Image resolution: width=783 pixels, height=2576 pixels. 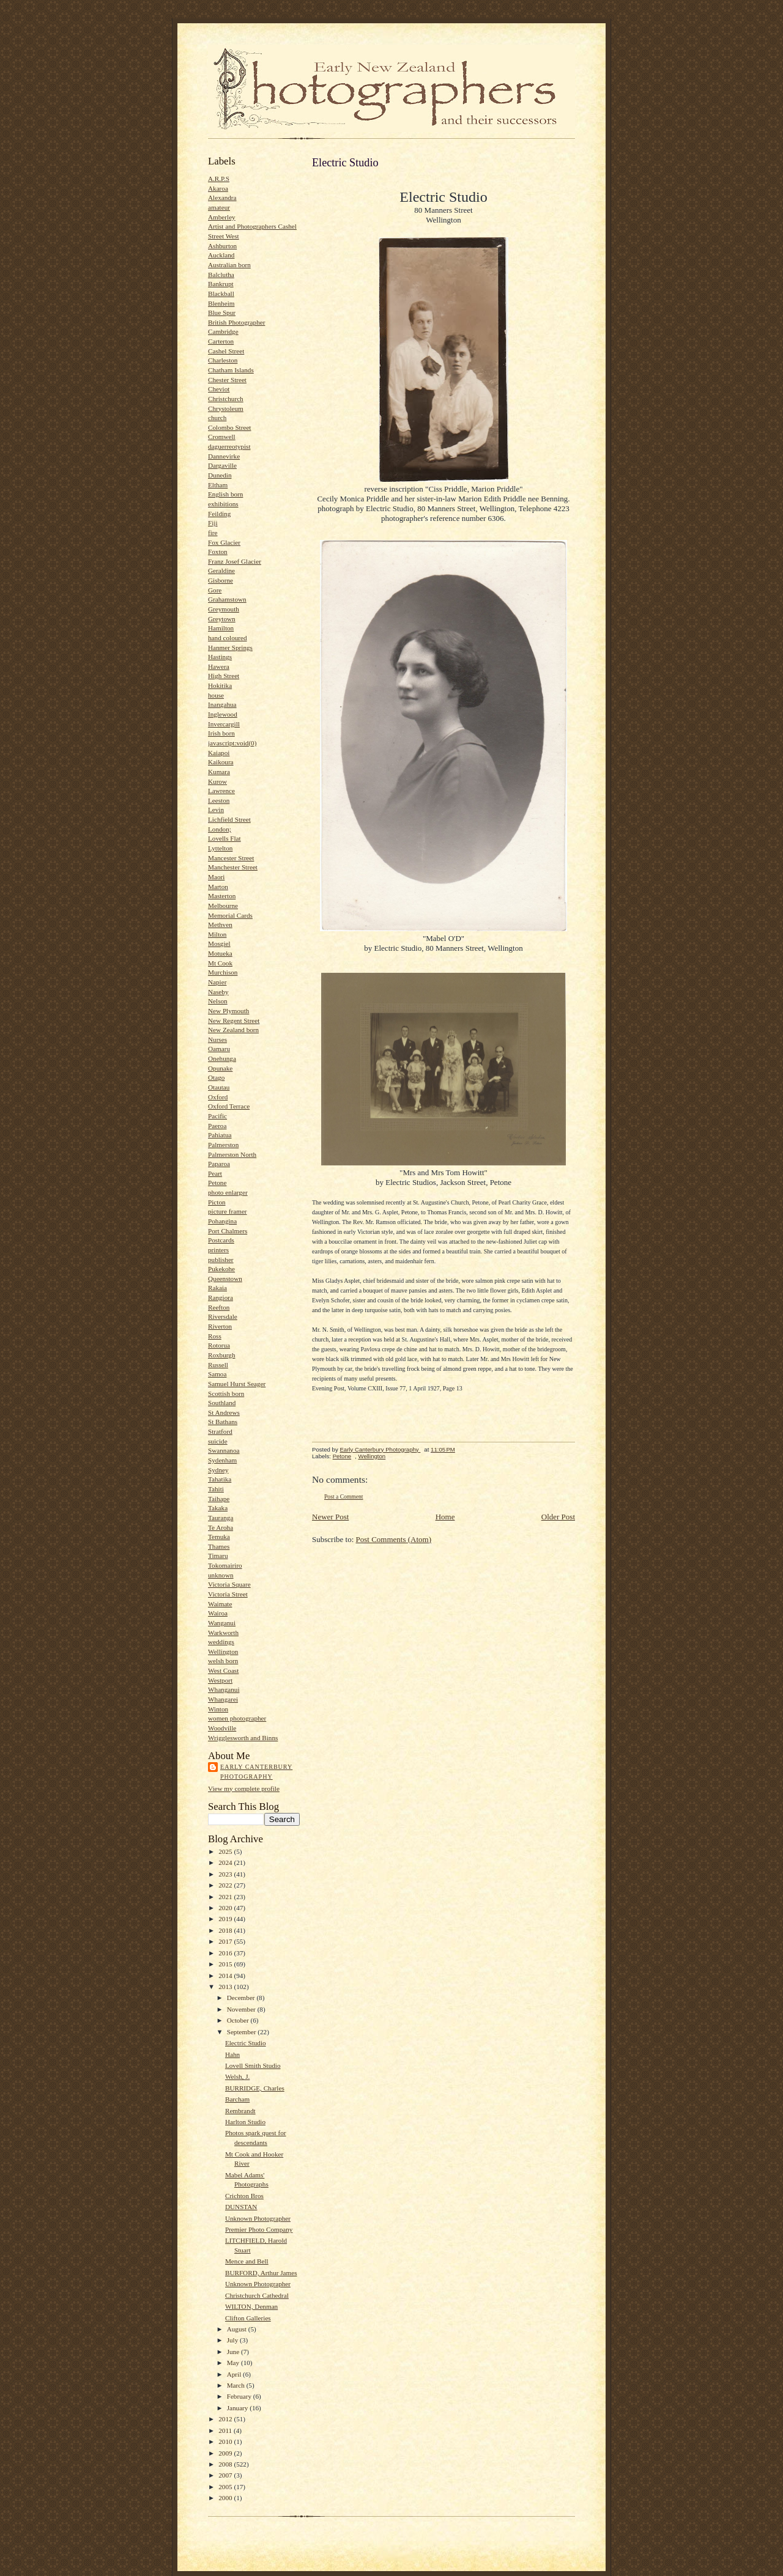 What do you see at coordinates (216, 809) in the screenshot?
I see `Levin` at bounding box center [216, 809].